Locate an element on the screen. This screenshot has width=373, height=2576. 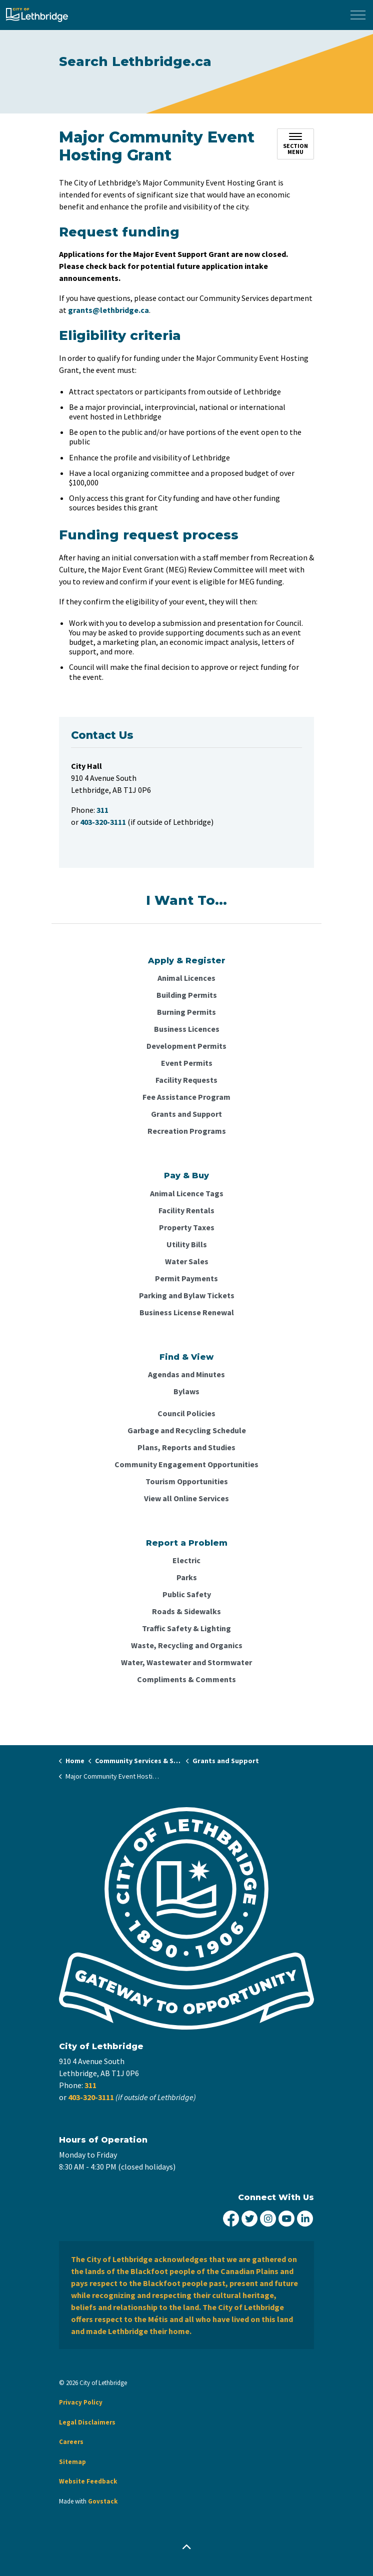
Plans, Reports and Studies is located at coordinates (187, 1447).